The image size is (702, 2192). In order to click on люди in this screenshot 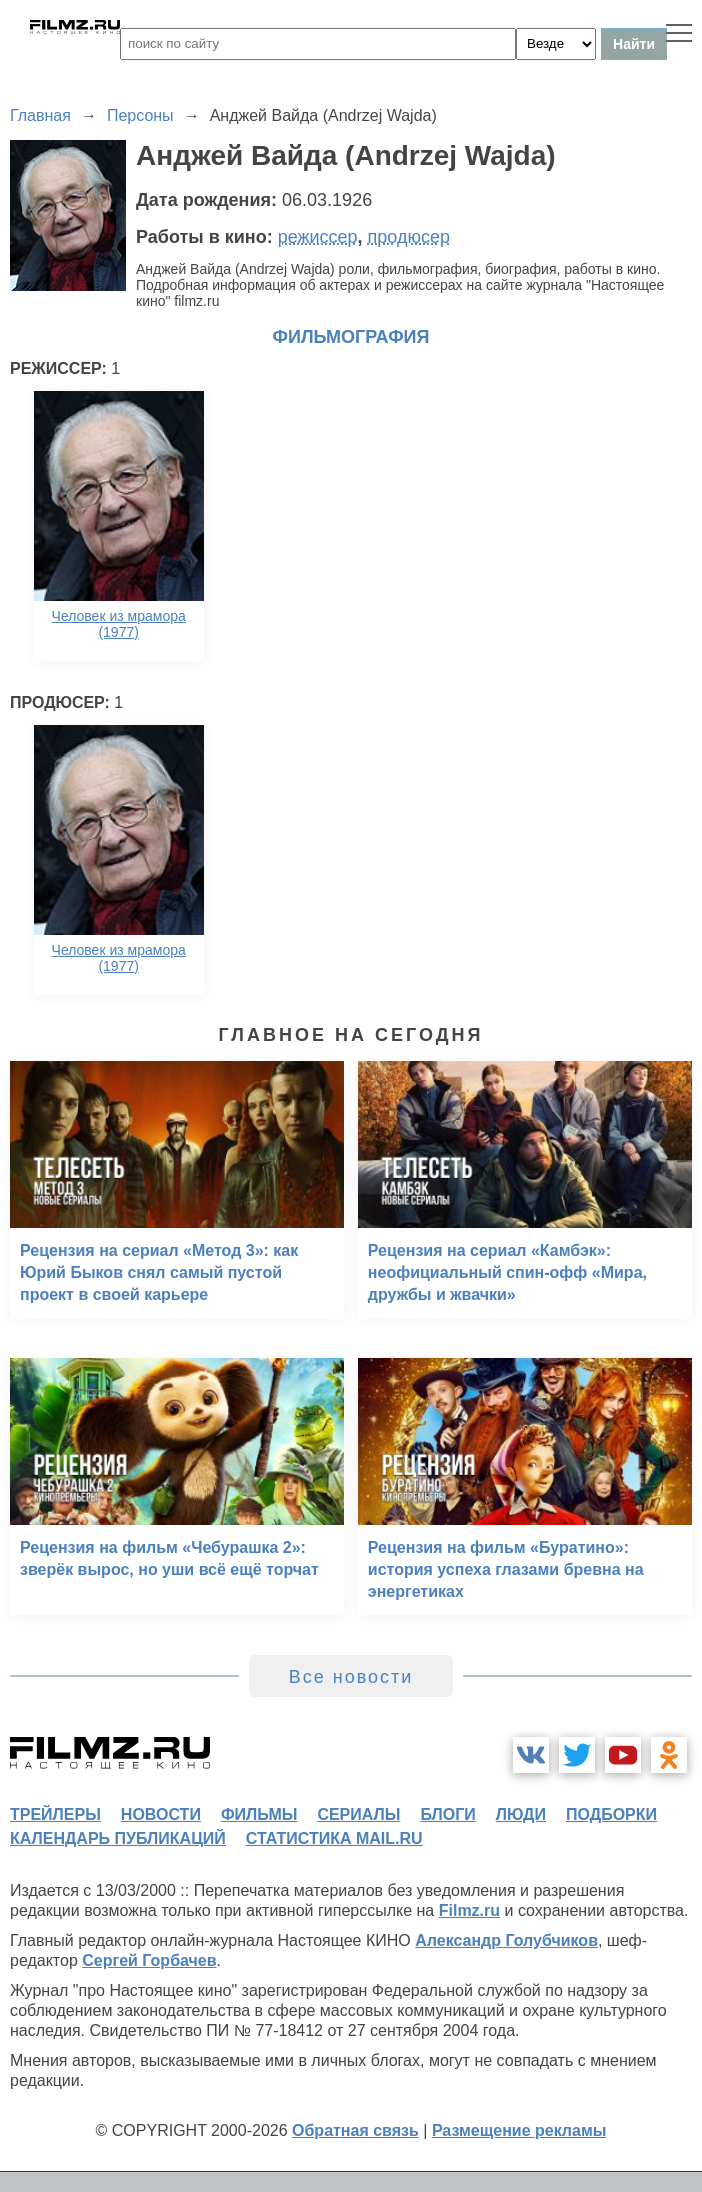, I will do `click(521, 1814)`.